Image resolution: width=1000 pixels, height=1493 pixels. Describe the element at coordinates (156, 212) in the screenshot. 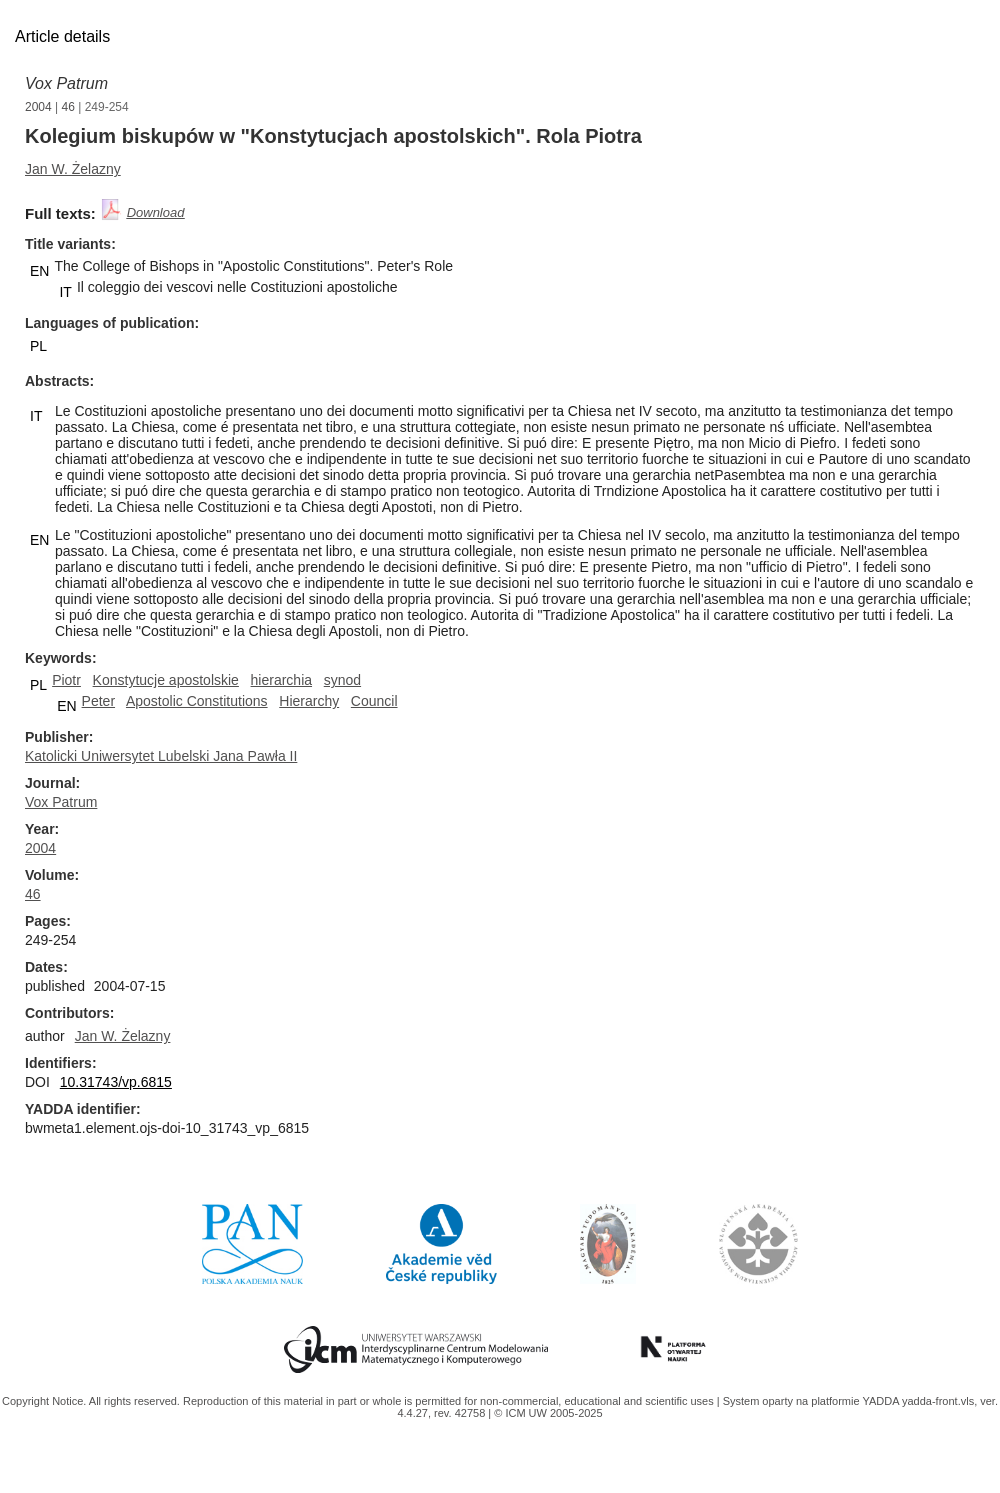

I see `Download` at that location.